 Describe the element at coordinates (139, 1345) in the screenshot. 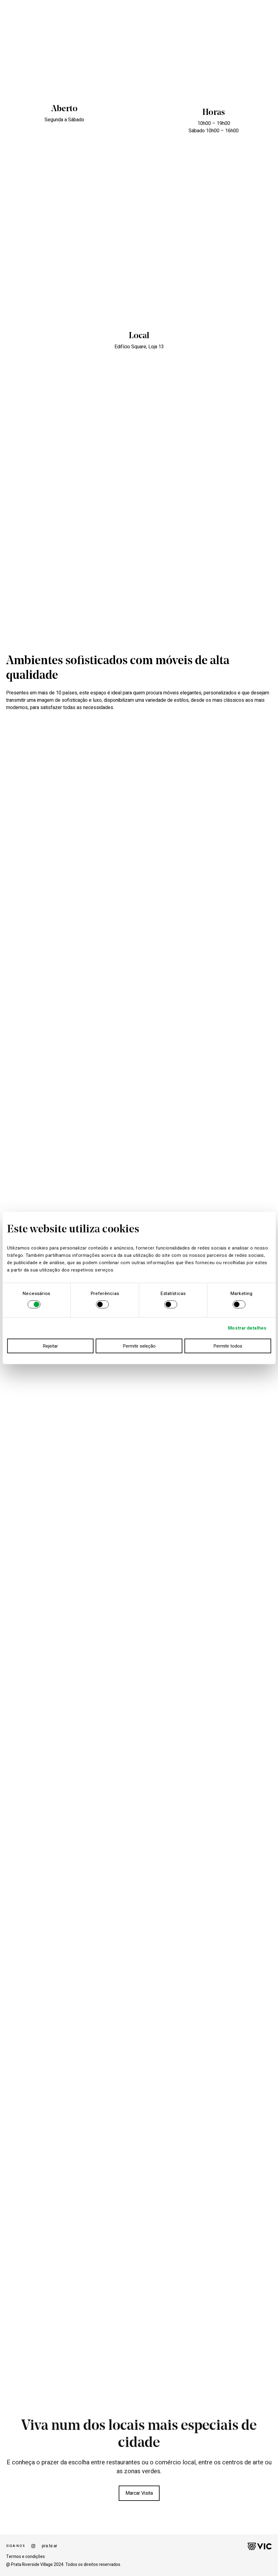

I see `Permitir seleção` at that location.